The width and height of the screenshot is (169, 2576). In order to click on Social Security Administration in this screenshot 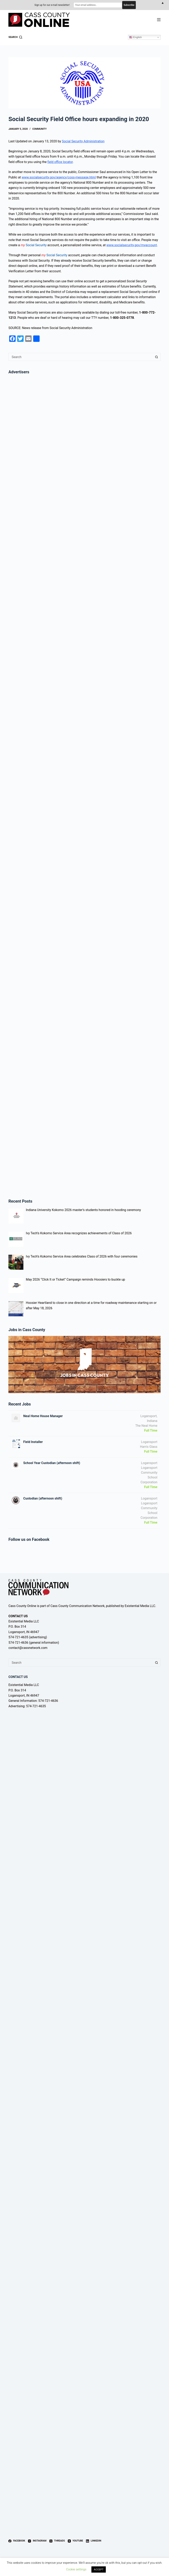, I will do `click(83, 141)`.